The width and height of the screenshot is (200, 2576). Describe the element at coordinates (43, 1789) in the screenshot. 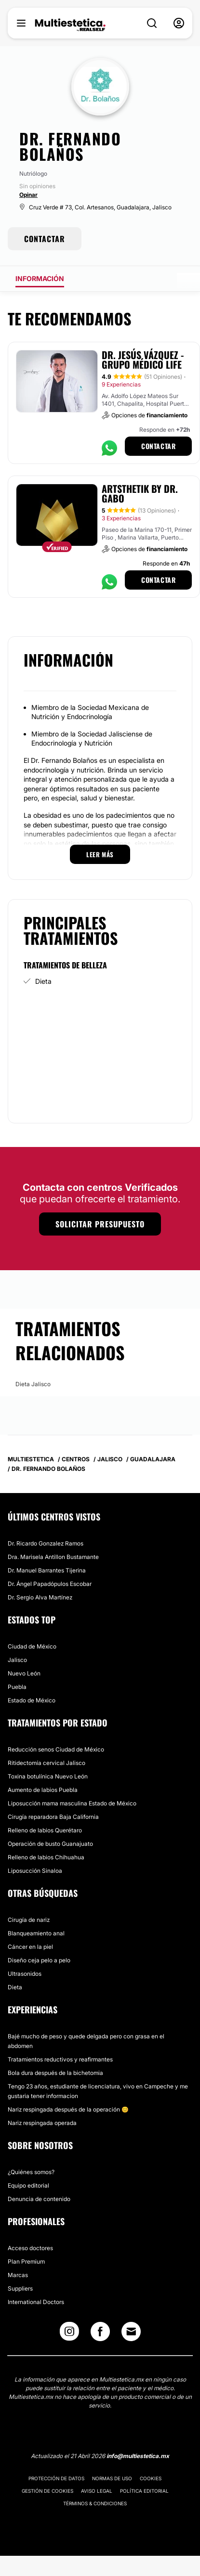

I see `Aumento de labios Puebla` at that location.